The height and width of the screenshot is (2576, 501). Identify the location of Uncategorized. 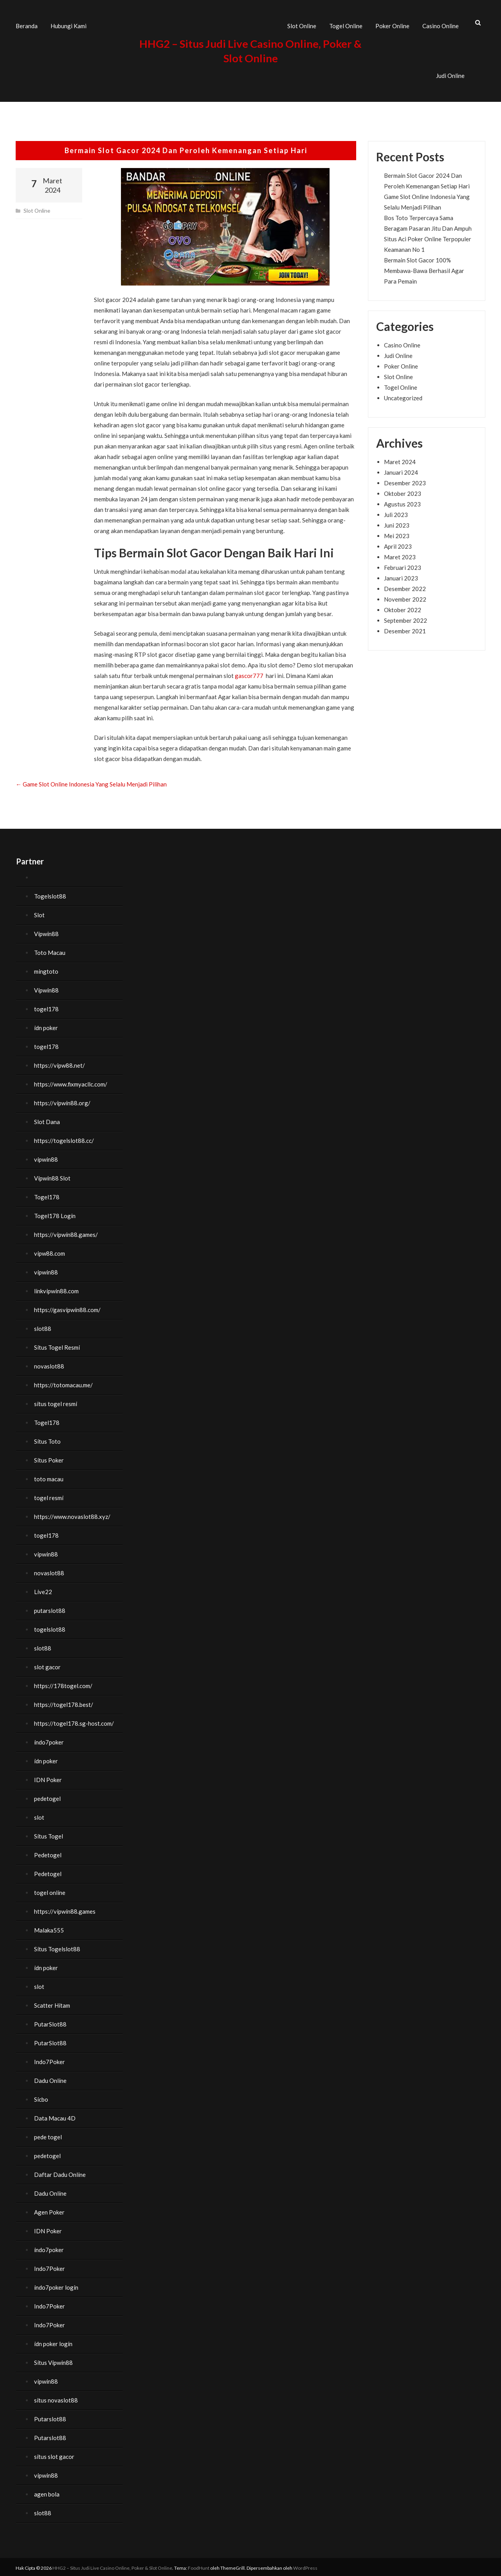
(403, 395).